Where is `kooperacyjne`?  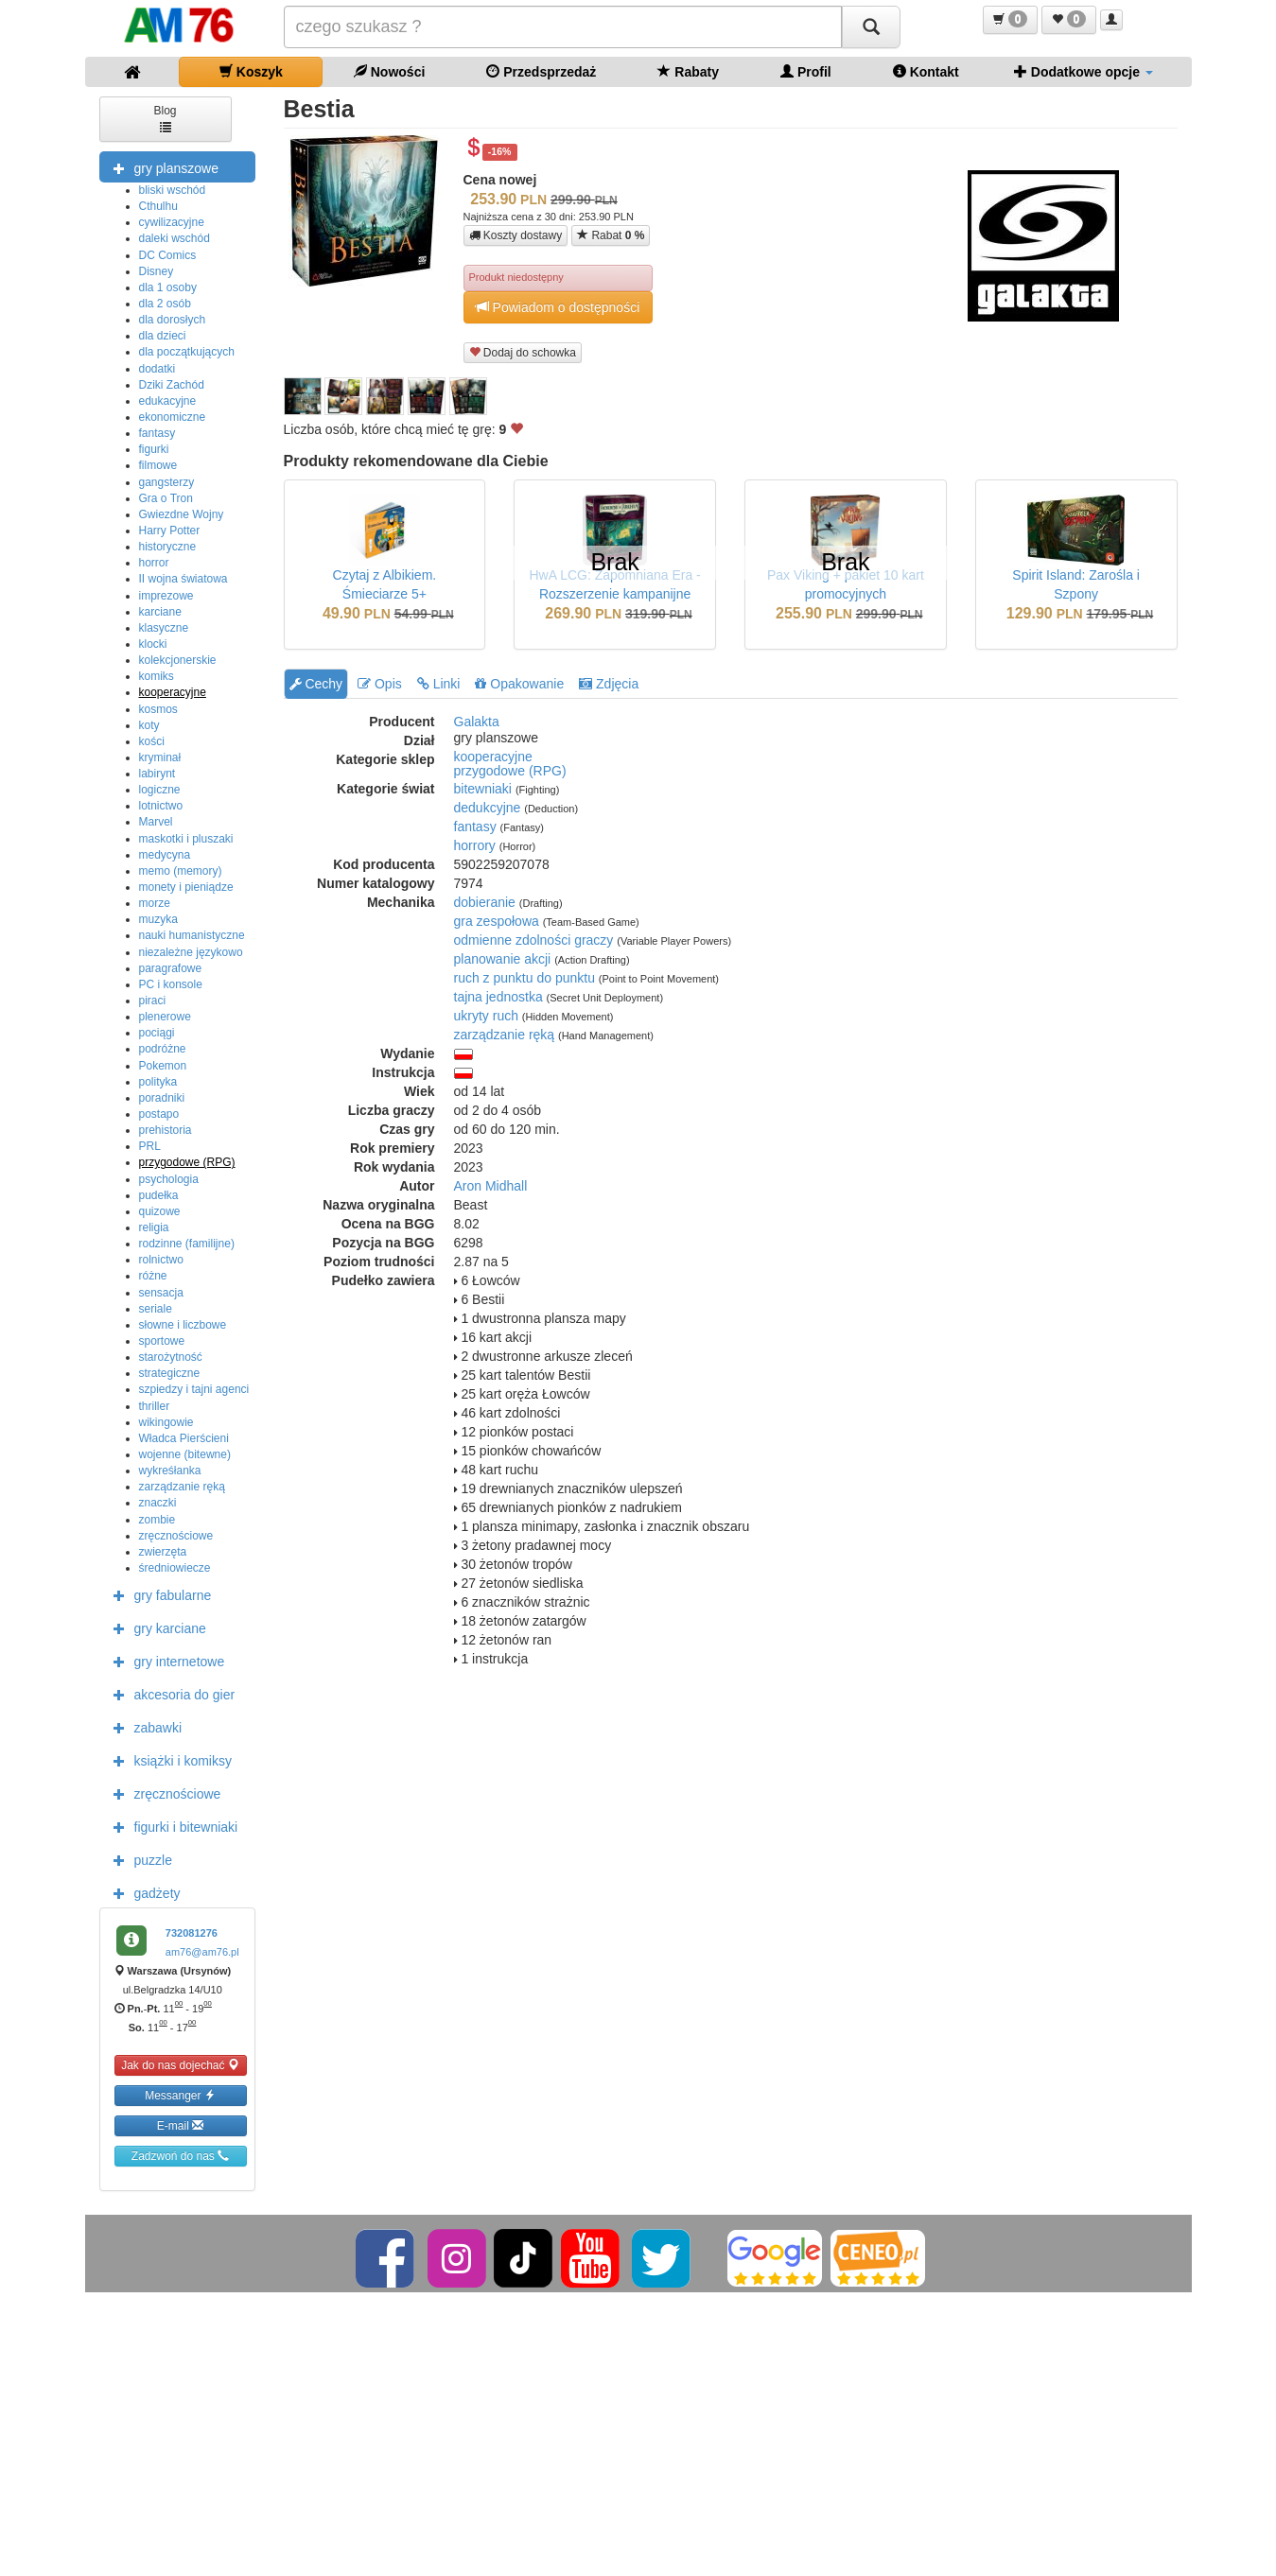 kooperacyjne is located at coordinates (172, 692).